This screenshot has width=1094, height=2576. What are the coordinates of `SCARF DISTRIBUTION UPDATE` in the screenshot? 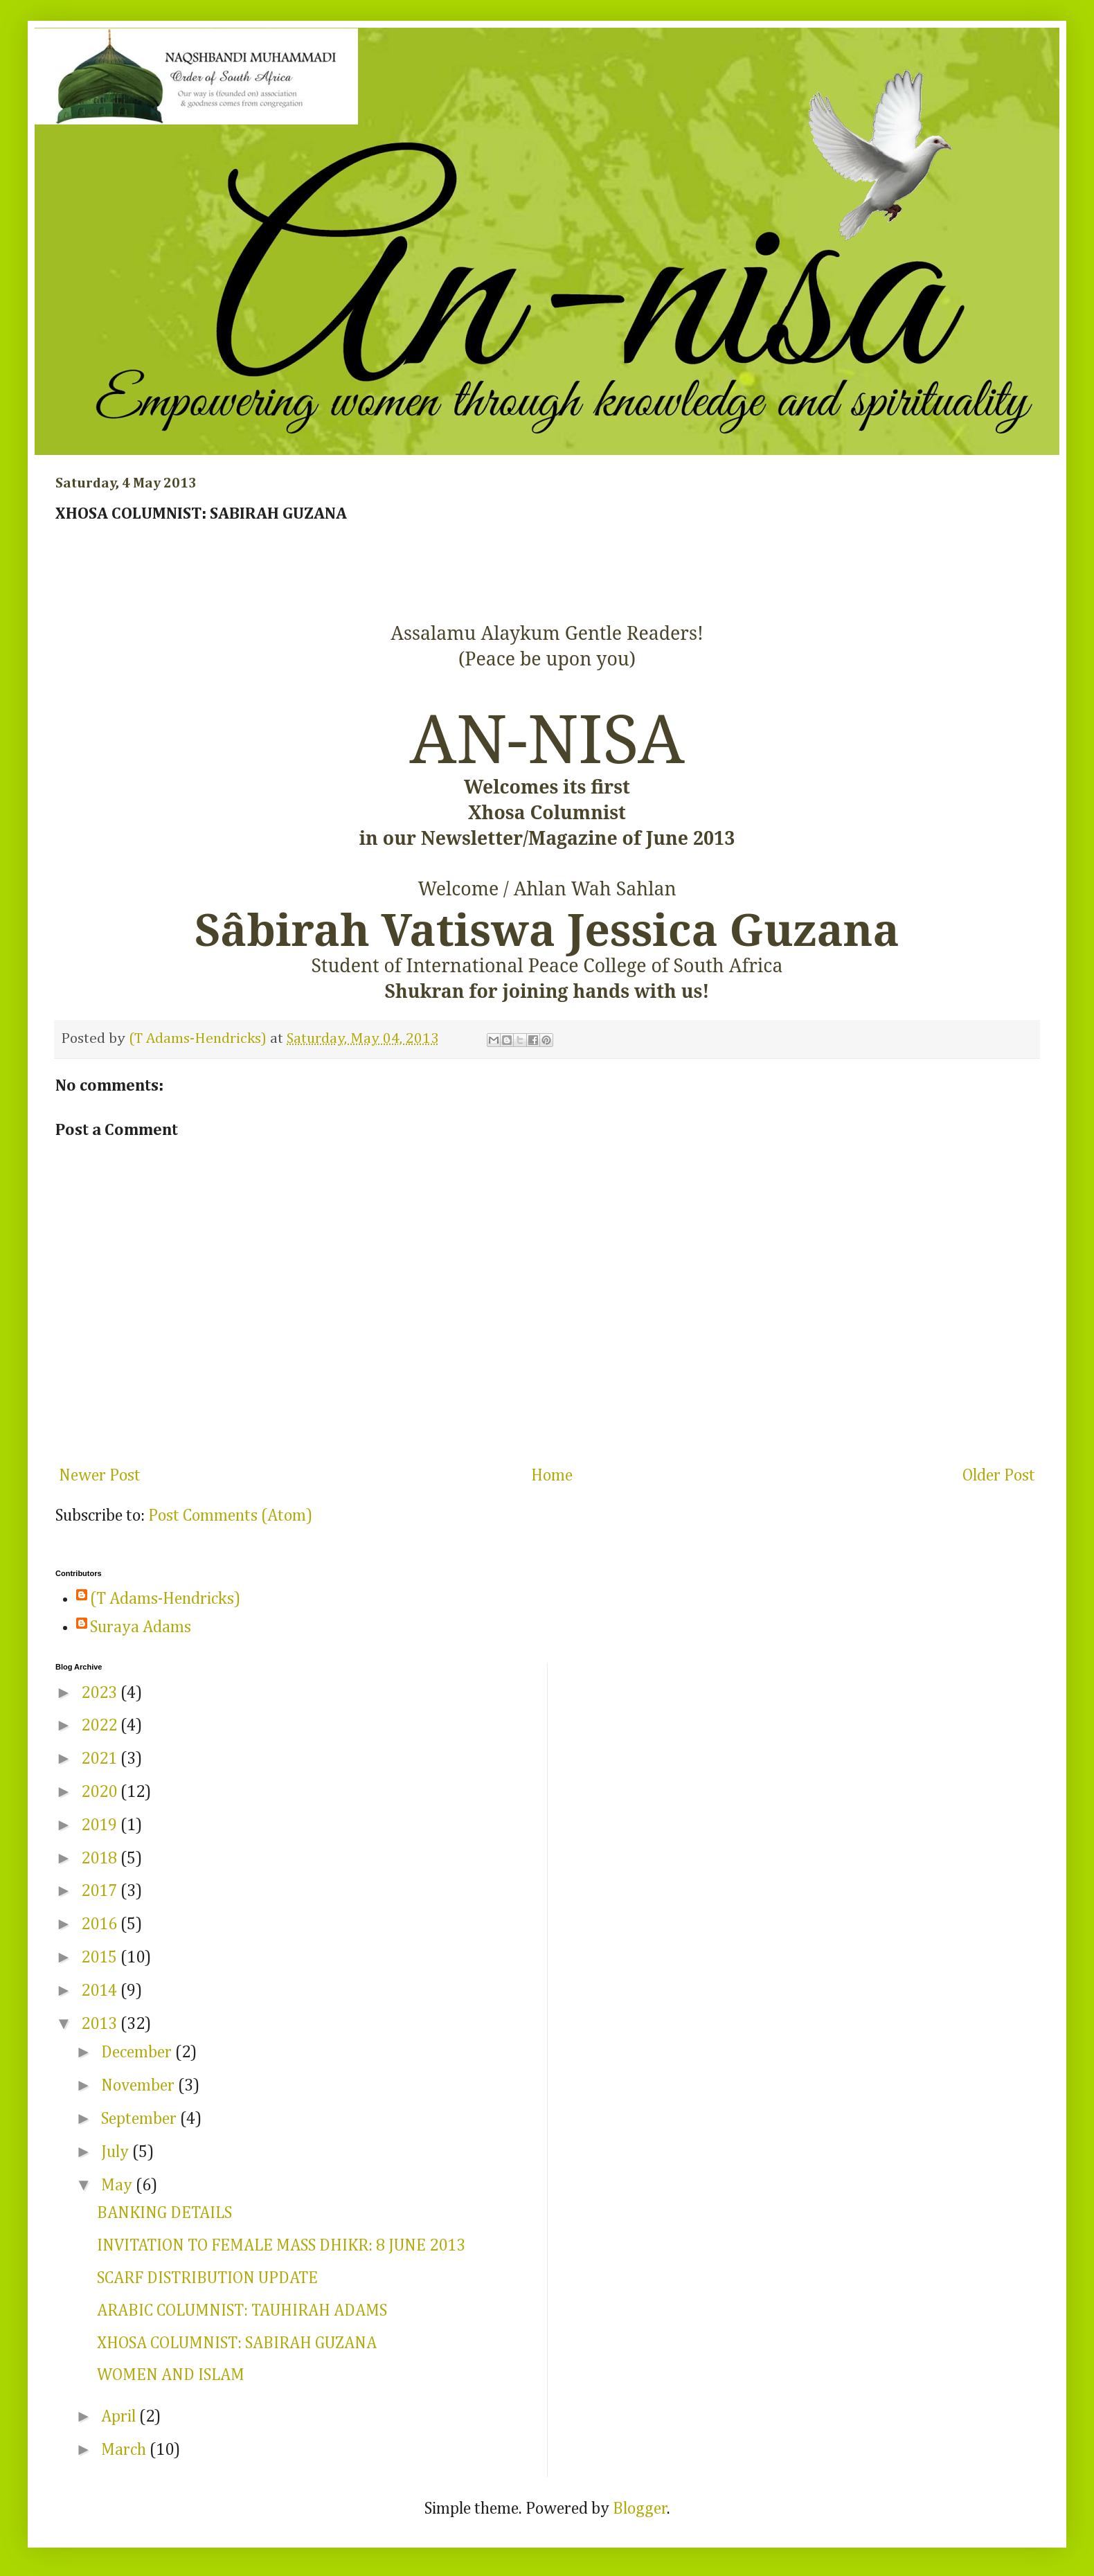 It's located at (207, 2278).